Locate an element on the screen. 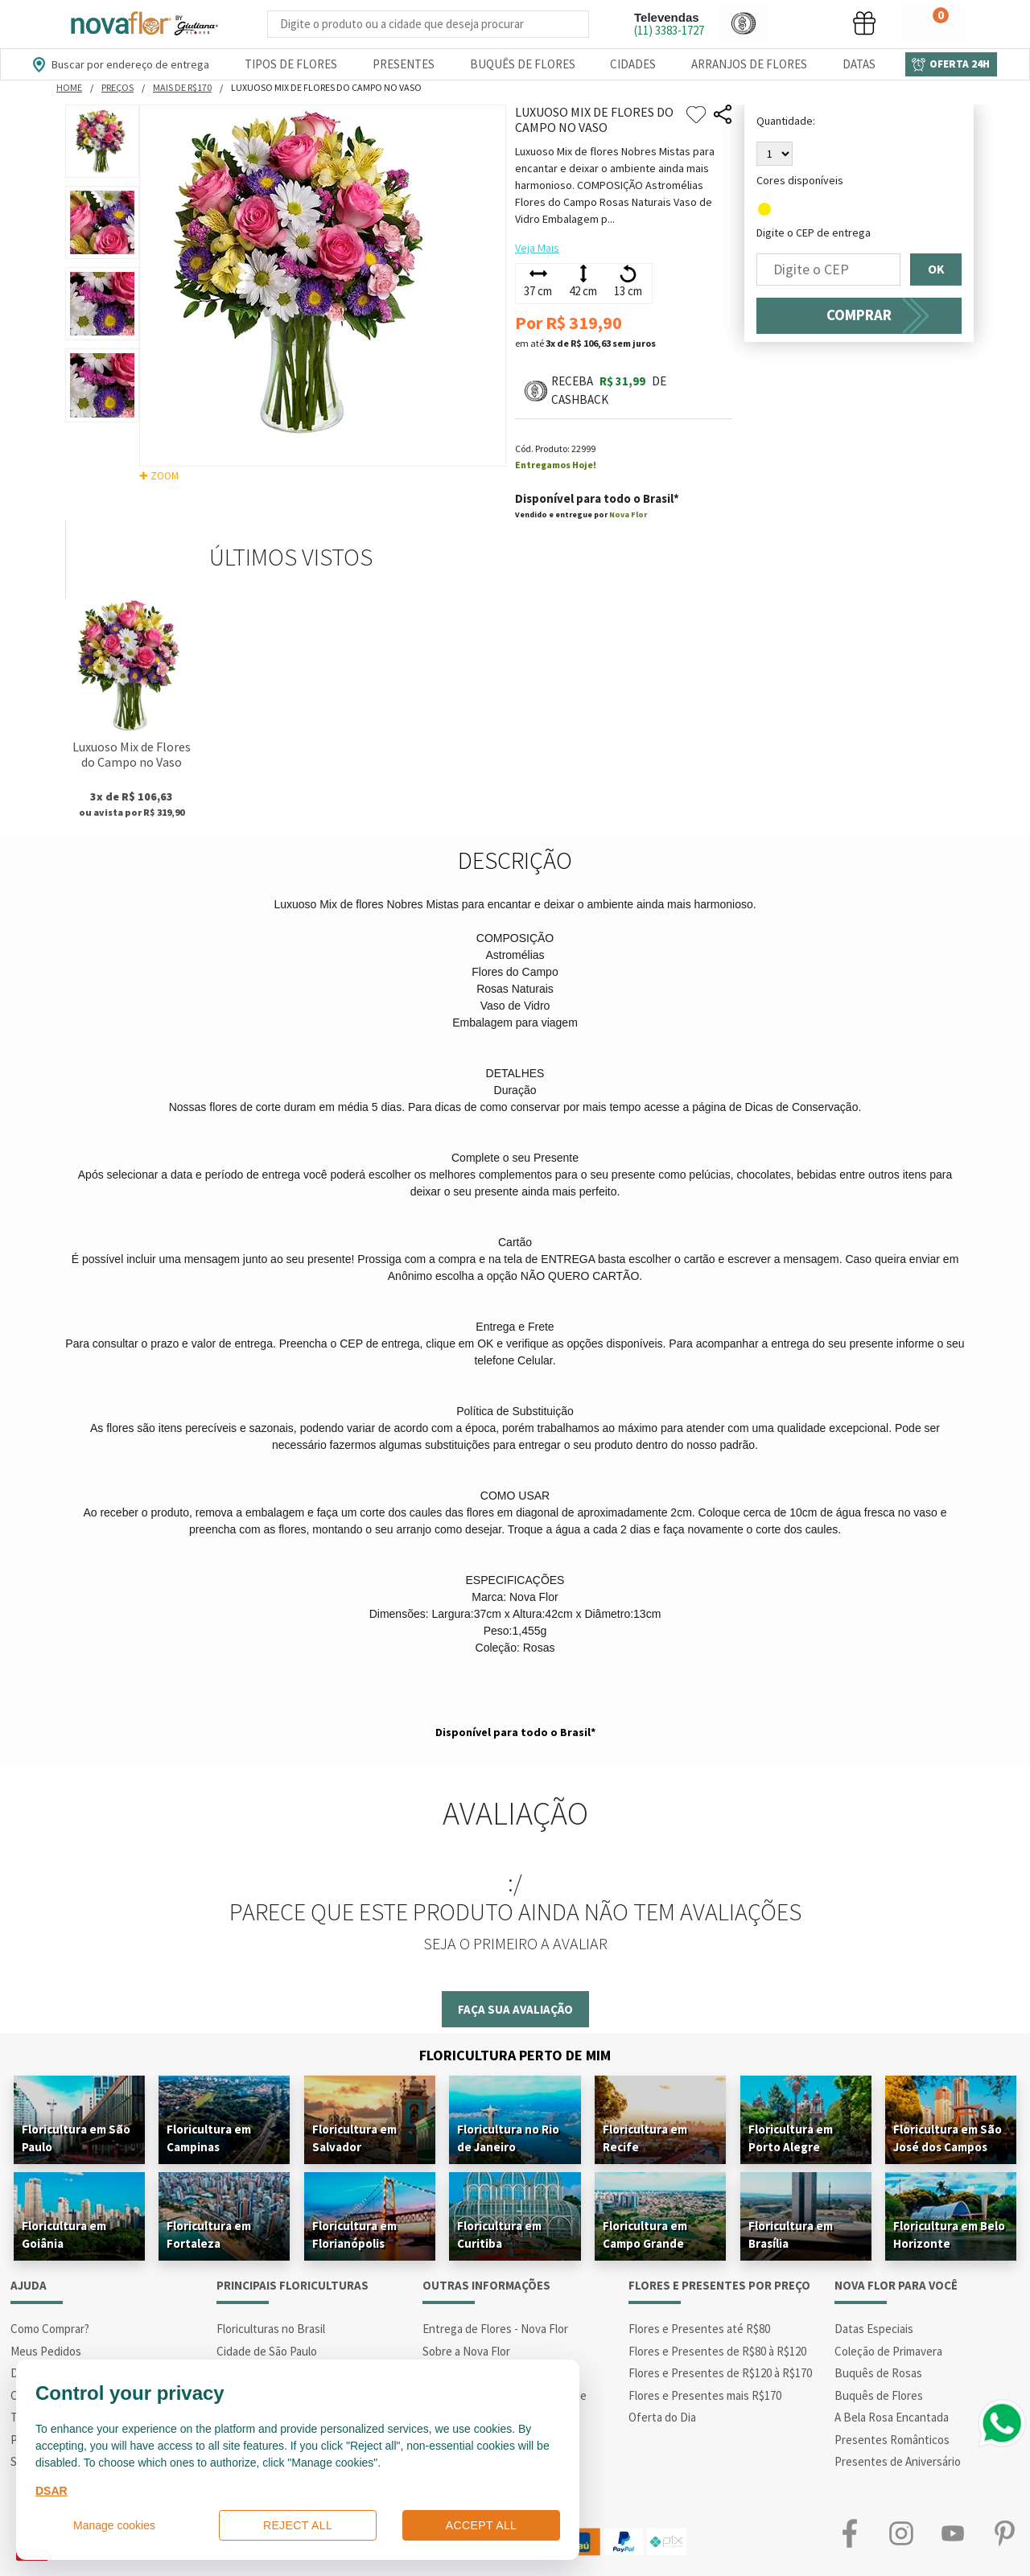  Floricultura Perto de Mim is located at coordinates (515, 2055).